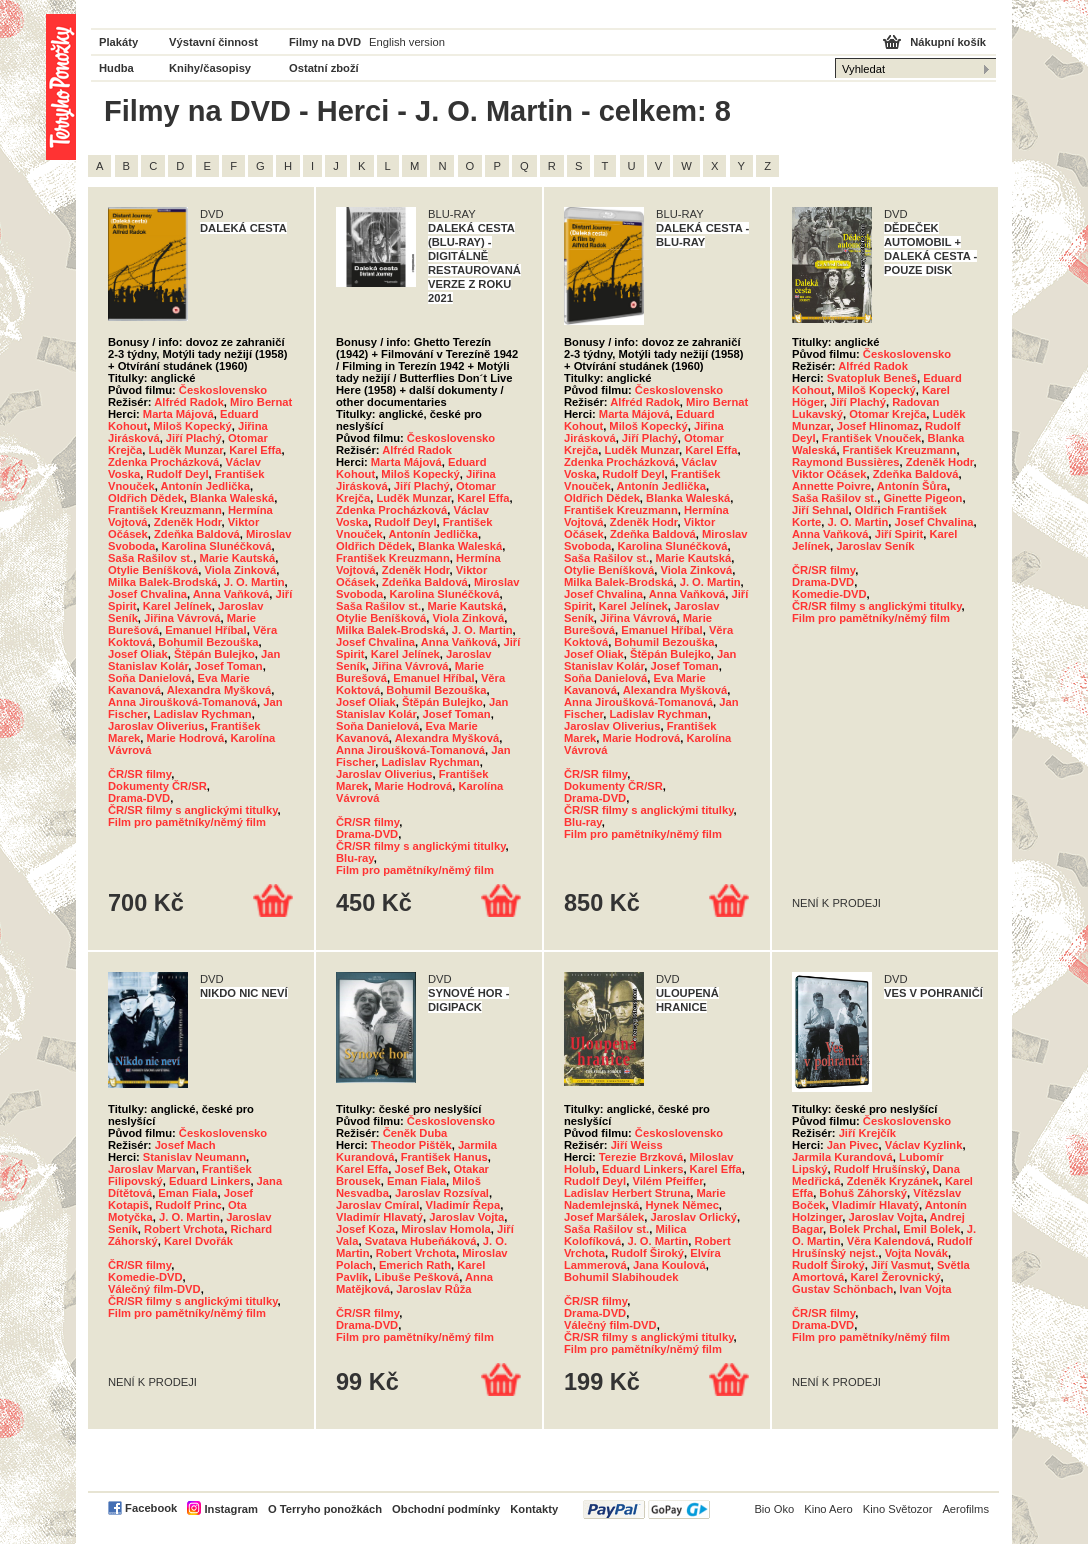  Describe the element at coordinates (916, 1253) in the screenshot. I see `Vojta Novák` at that location.